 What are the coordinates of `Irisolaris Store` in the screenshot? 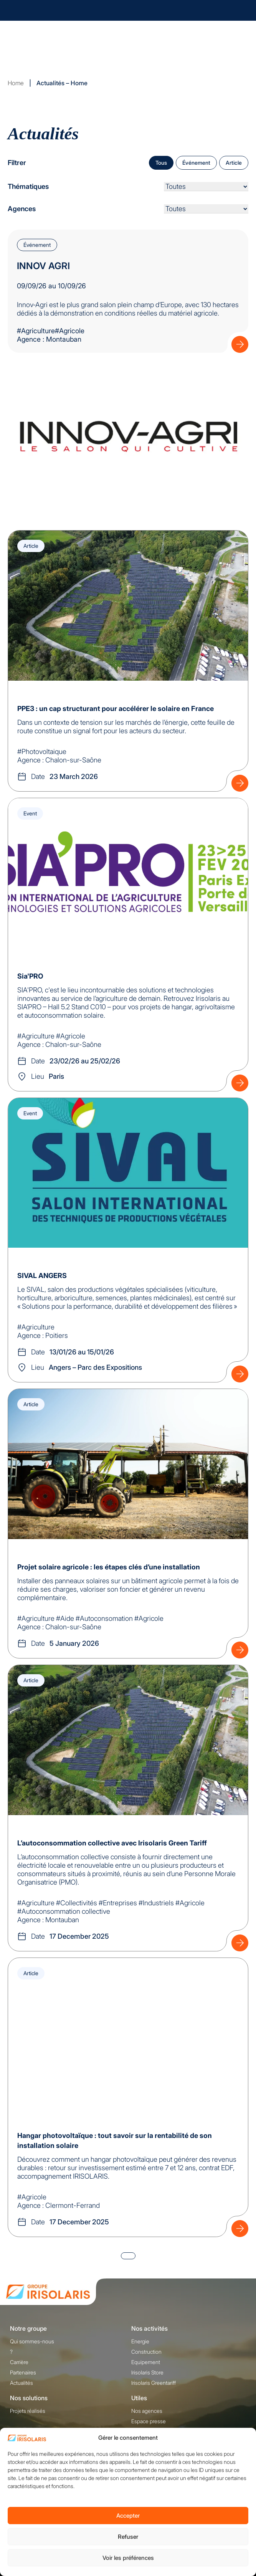 It's located at (147, 2372).